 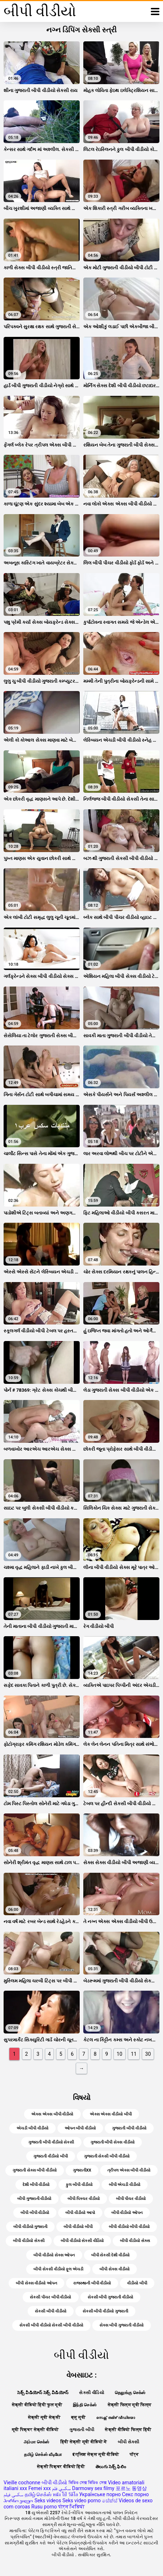 I want to click on બીપી ગુજરાતી વીડીયો, so click(x=34, y=2198).